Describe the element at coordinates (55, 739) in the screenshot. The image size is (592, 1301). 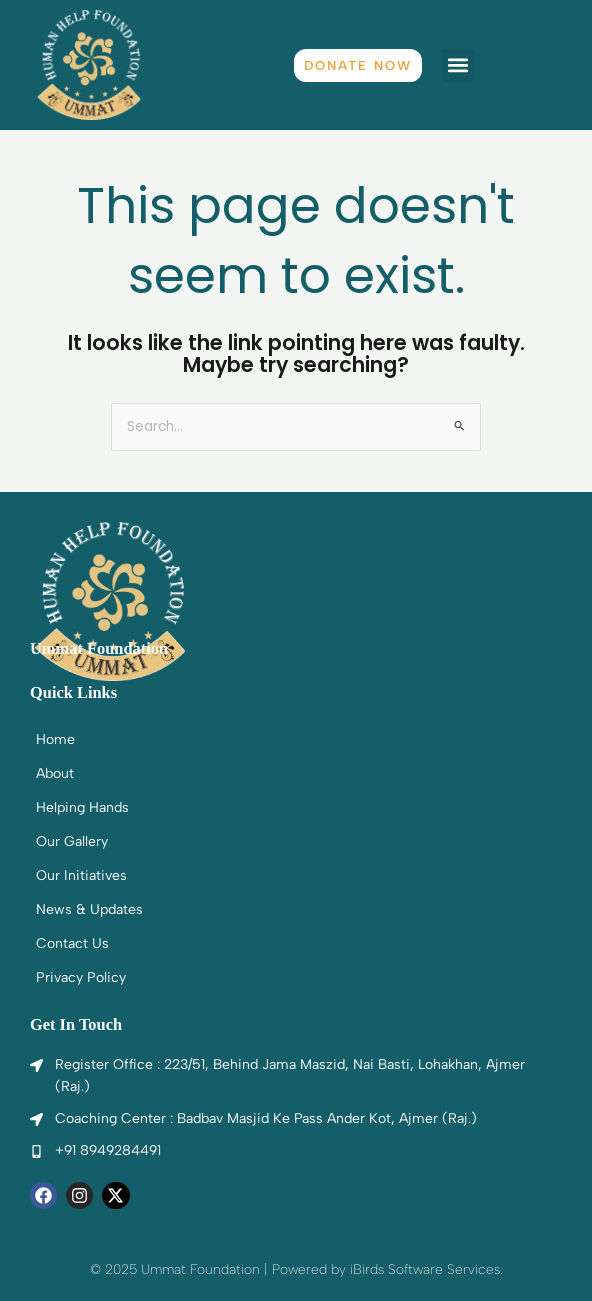
I see `Home` at that location.